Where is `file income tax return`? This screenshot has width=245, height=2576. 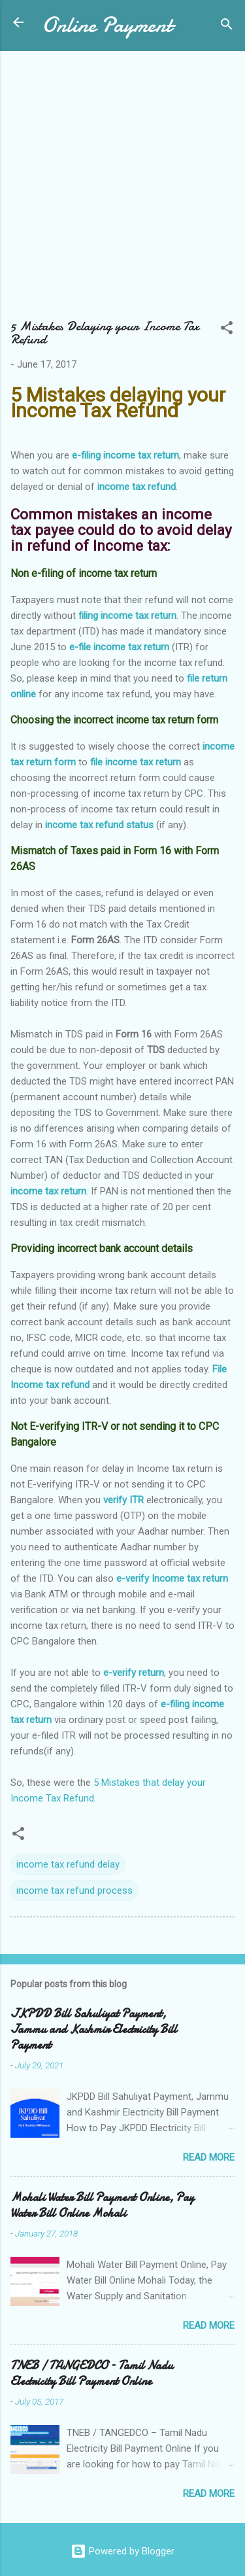 file income tax return is located at coordinates (135, 762).